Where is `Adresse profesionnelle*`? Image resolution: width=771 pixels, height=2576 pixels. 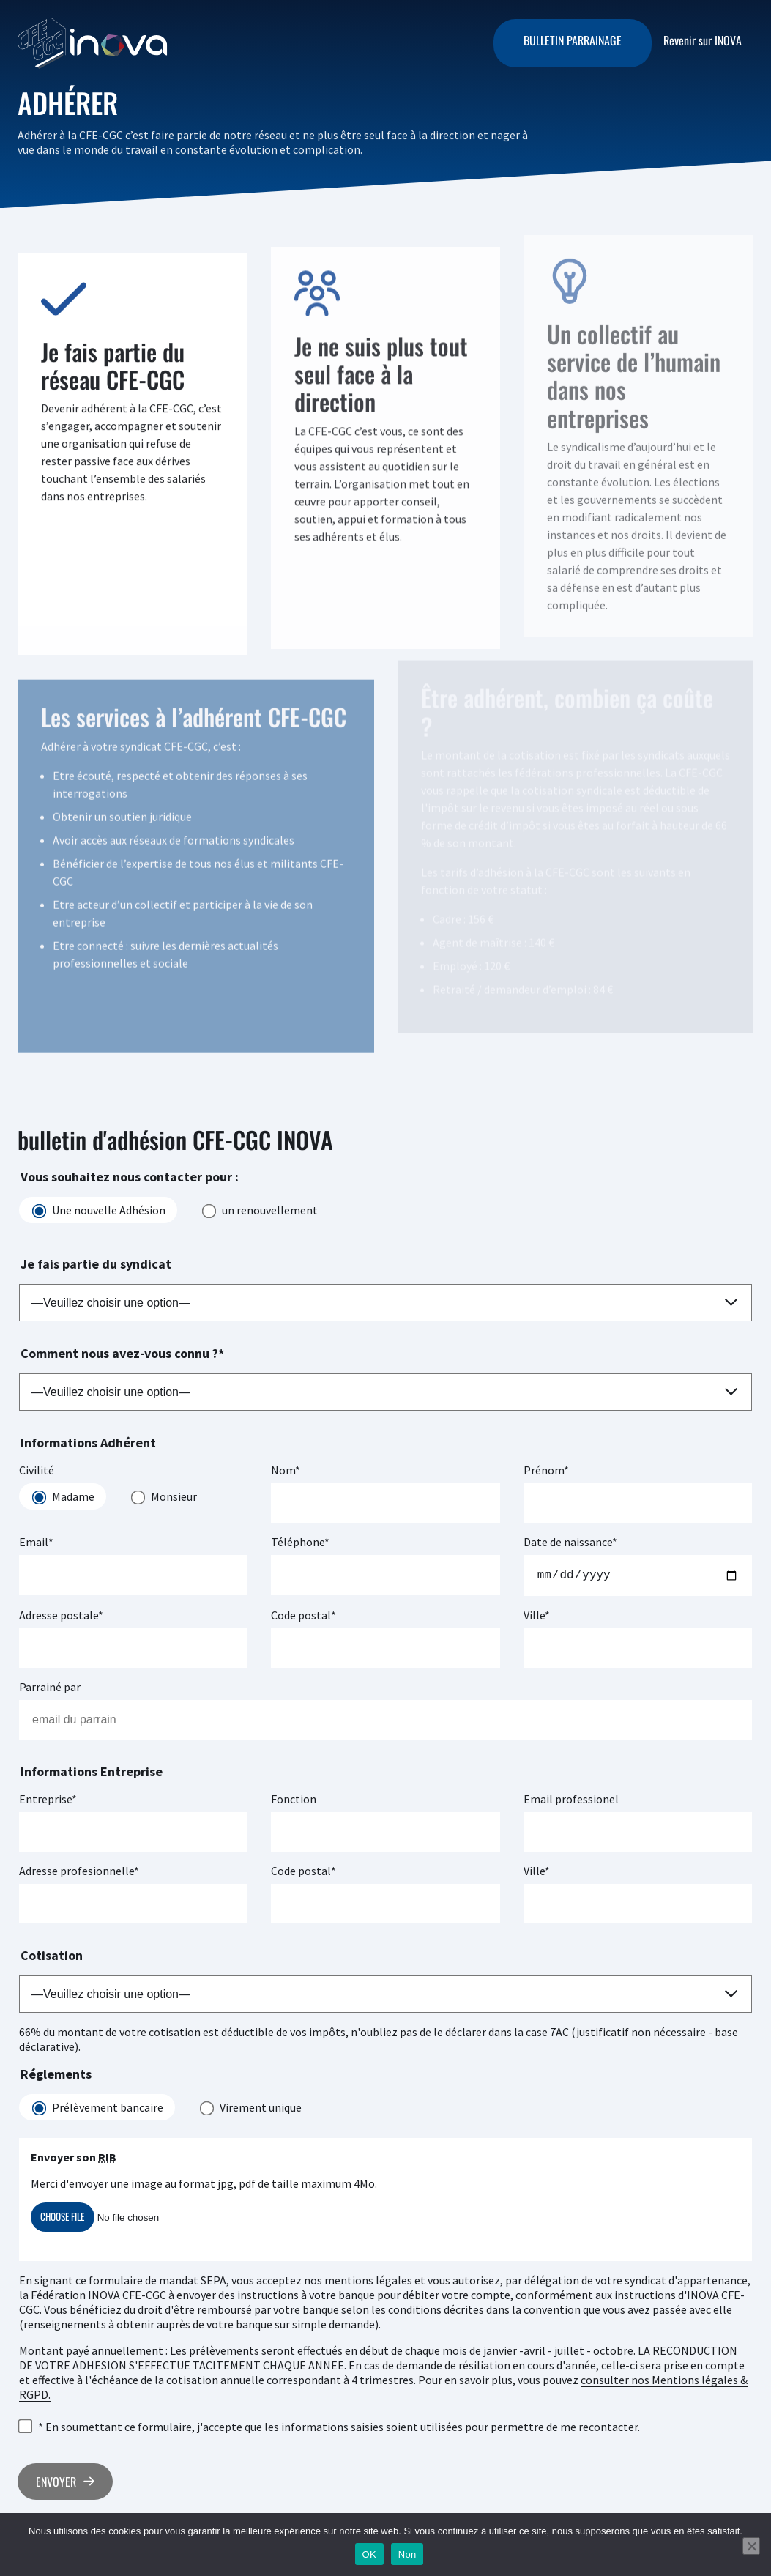 Adresse profesionnelle* is located at coordinates (79, 1873).